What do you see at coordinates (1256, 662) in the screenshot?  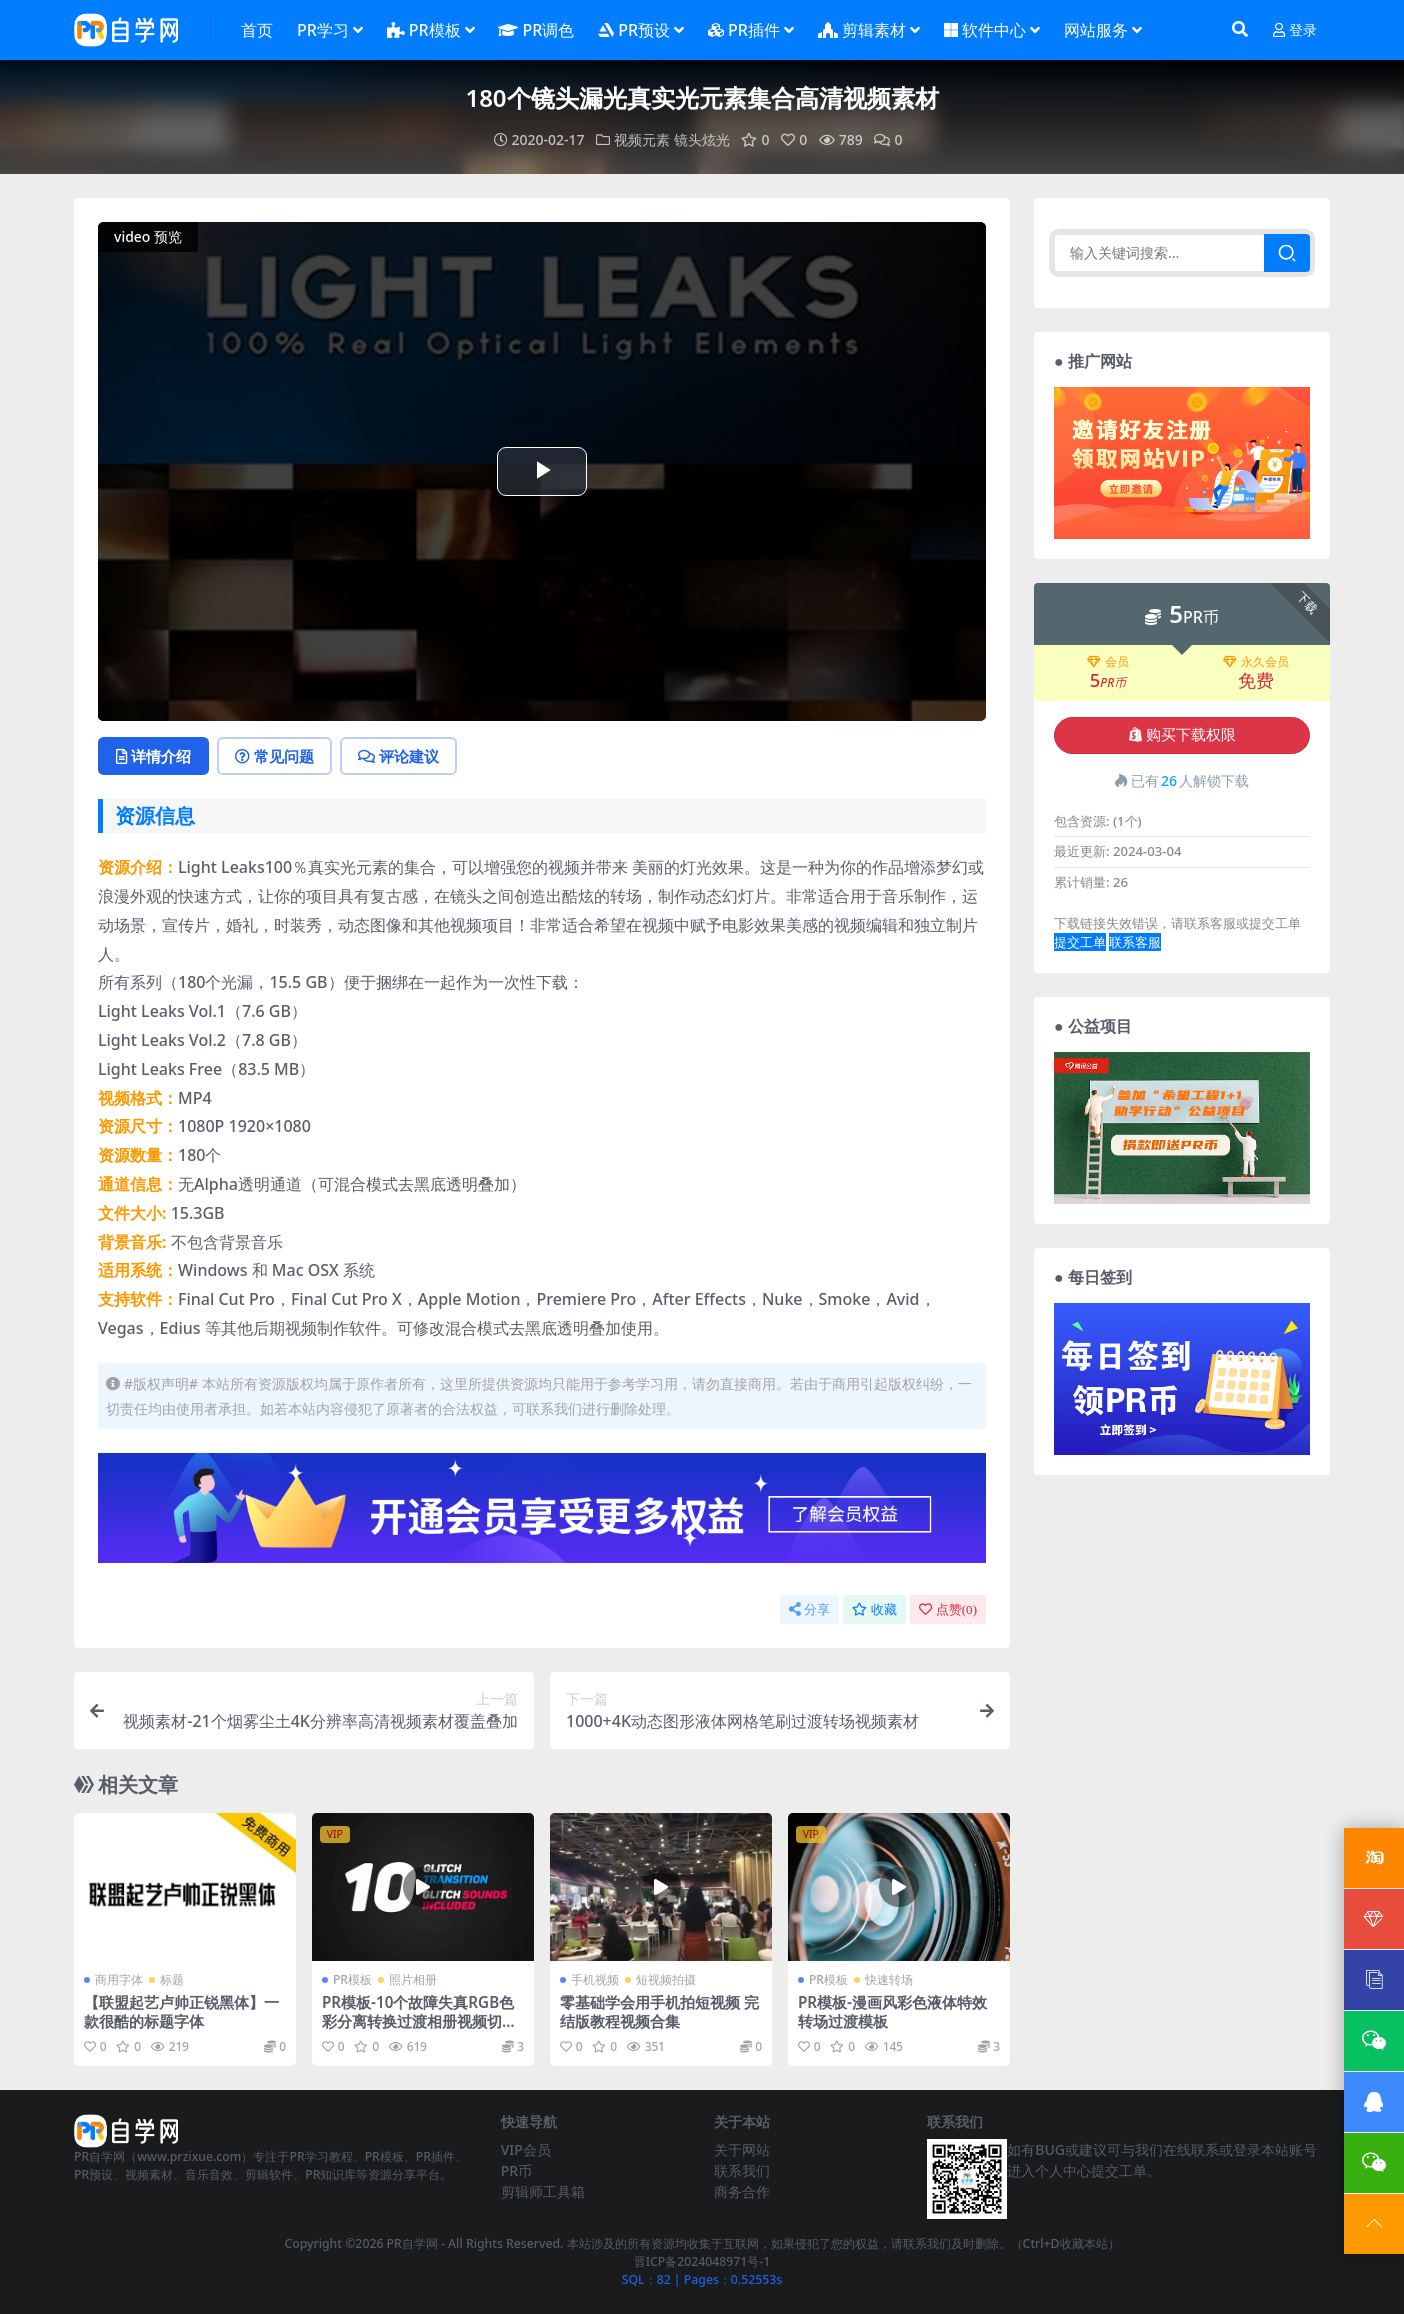 I see `永久会员` at bounding box center [1256, 662].